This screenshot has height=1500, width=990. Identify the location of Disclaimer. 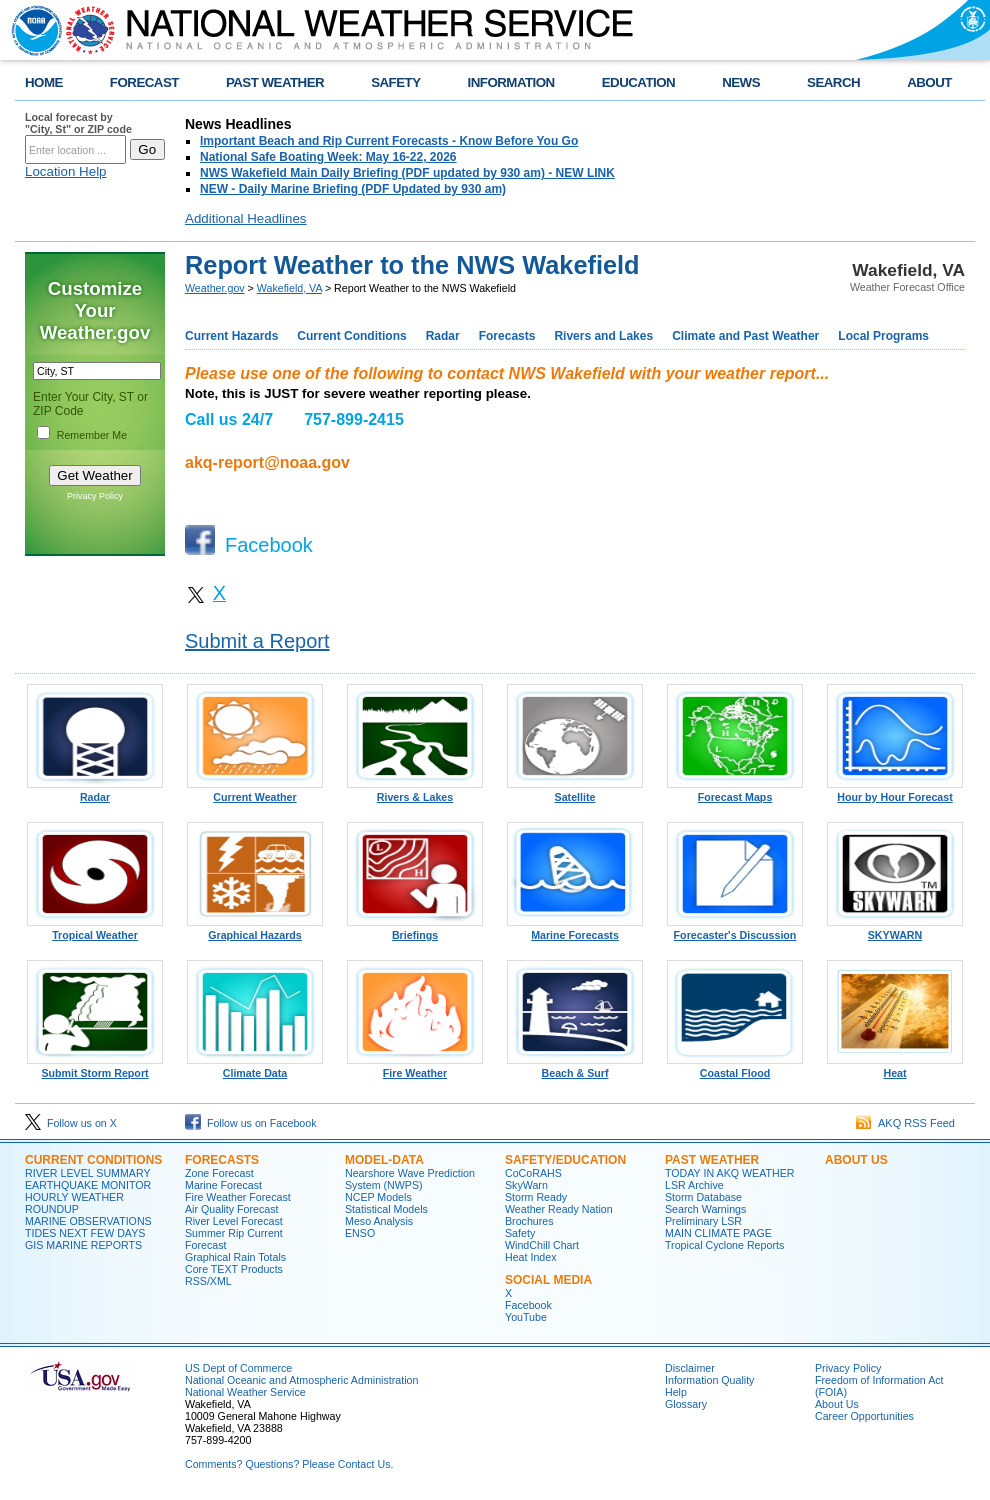
(690, 1368).